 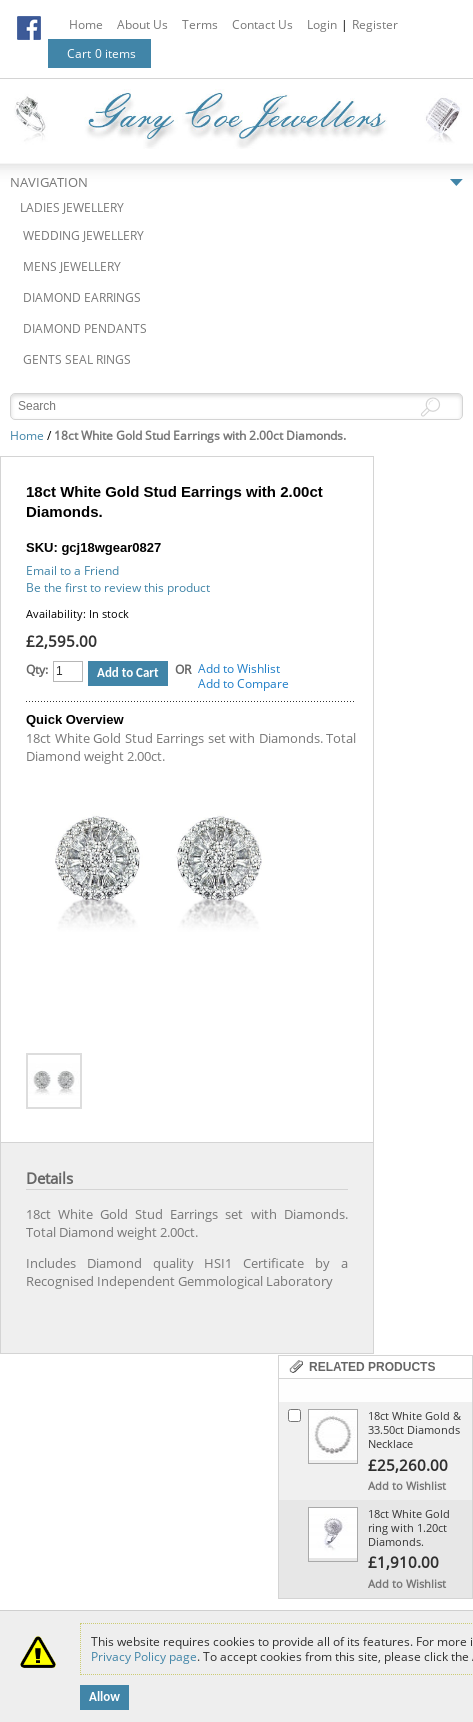 I want to click on Add to Compare, so click(x=243, y=683).